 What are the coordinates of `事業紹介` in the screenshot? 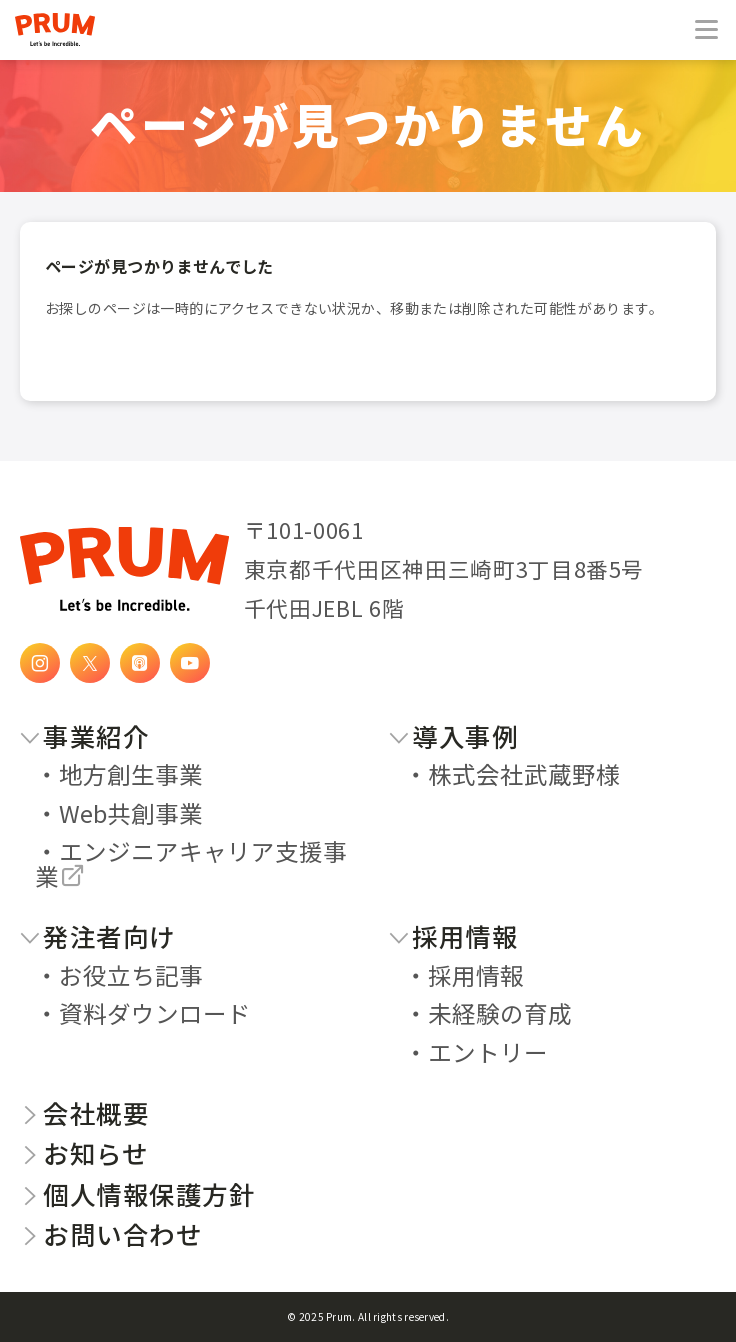 It's located at (84, 735).